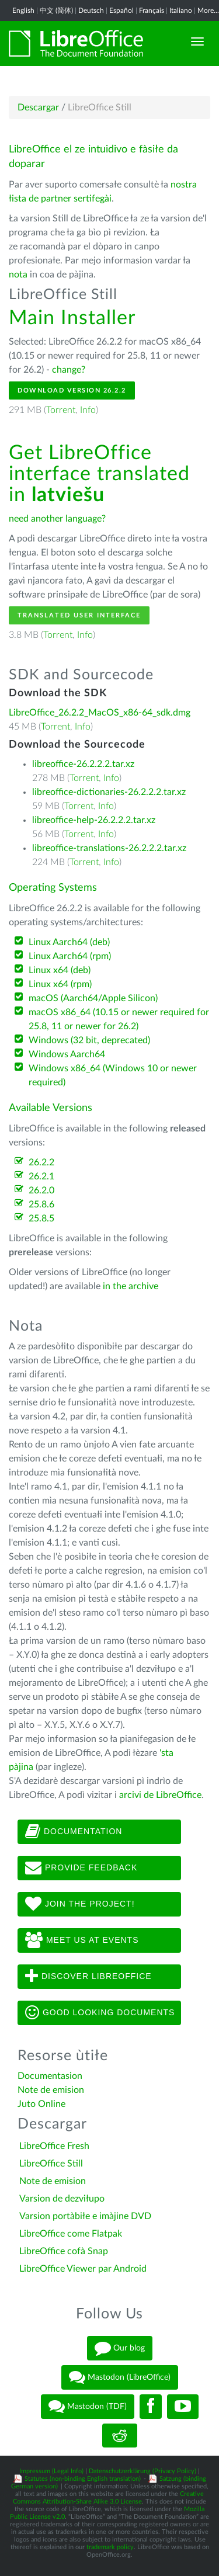 This screenshot has width=219, height=2576. What do you see at coordinates (88, 410) in the screenshot?
I see `Info` at bounding box center [88, 410].